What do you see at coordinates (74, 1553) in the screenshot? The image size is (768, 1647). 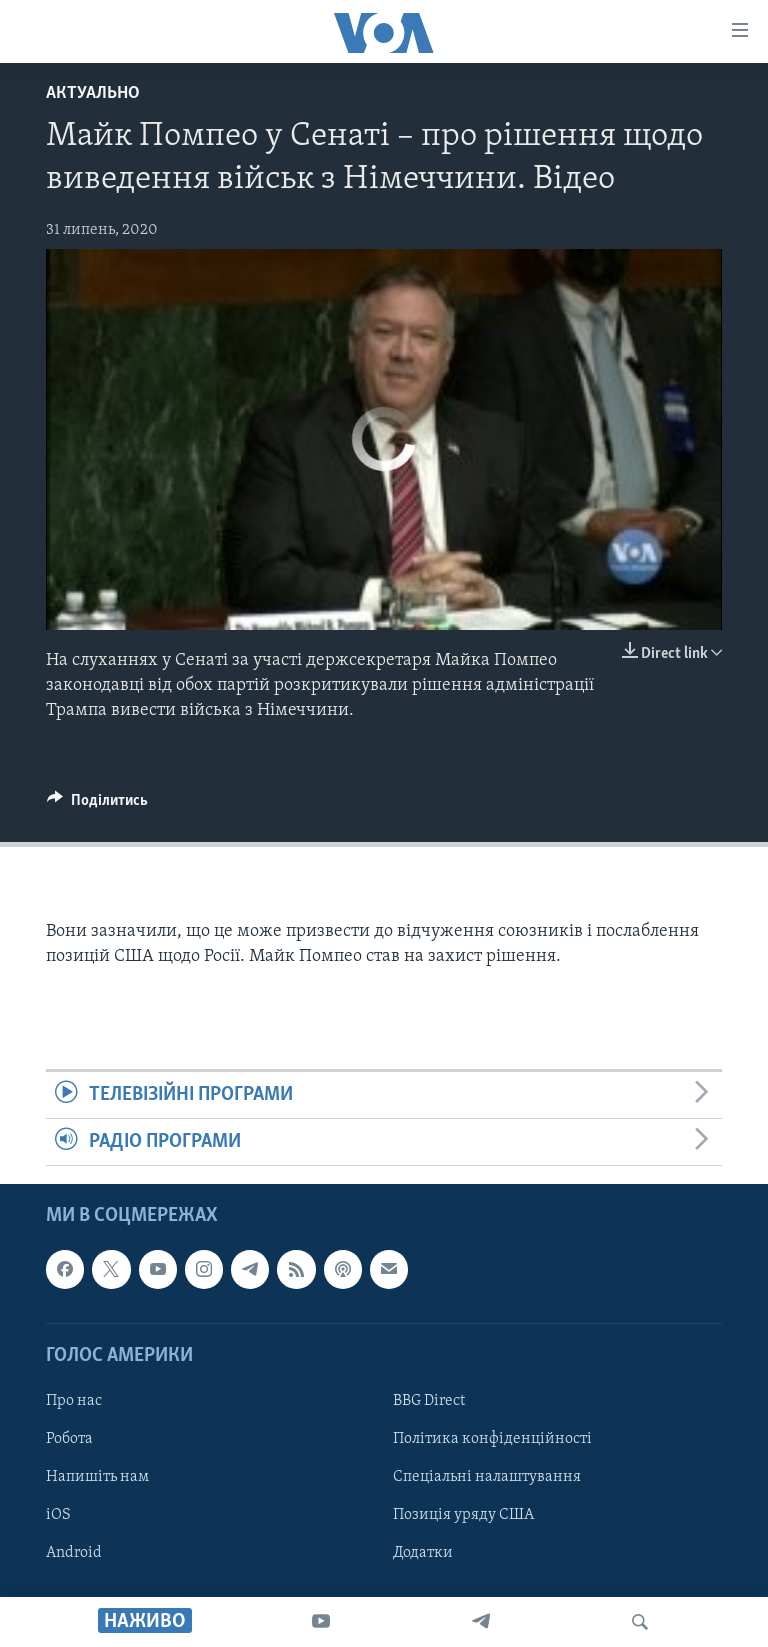 I see `Android` at bounding box center [74, 1553].